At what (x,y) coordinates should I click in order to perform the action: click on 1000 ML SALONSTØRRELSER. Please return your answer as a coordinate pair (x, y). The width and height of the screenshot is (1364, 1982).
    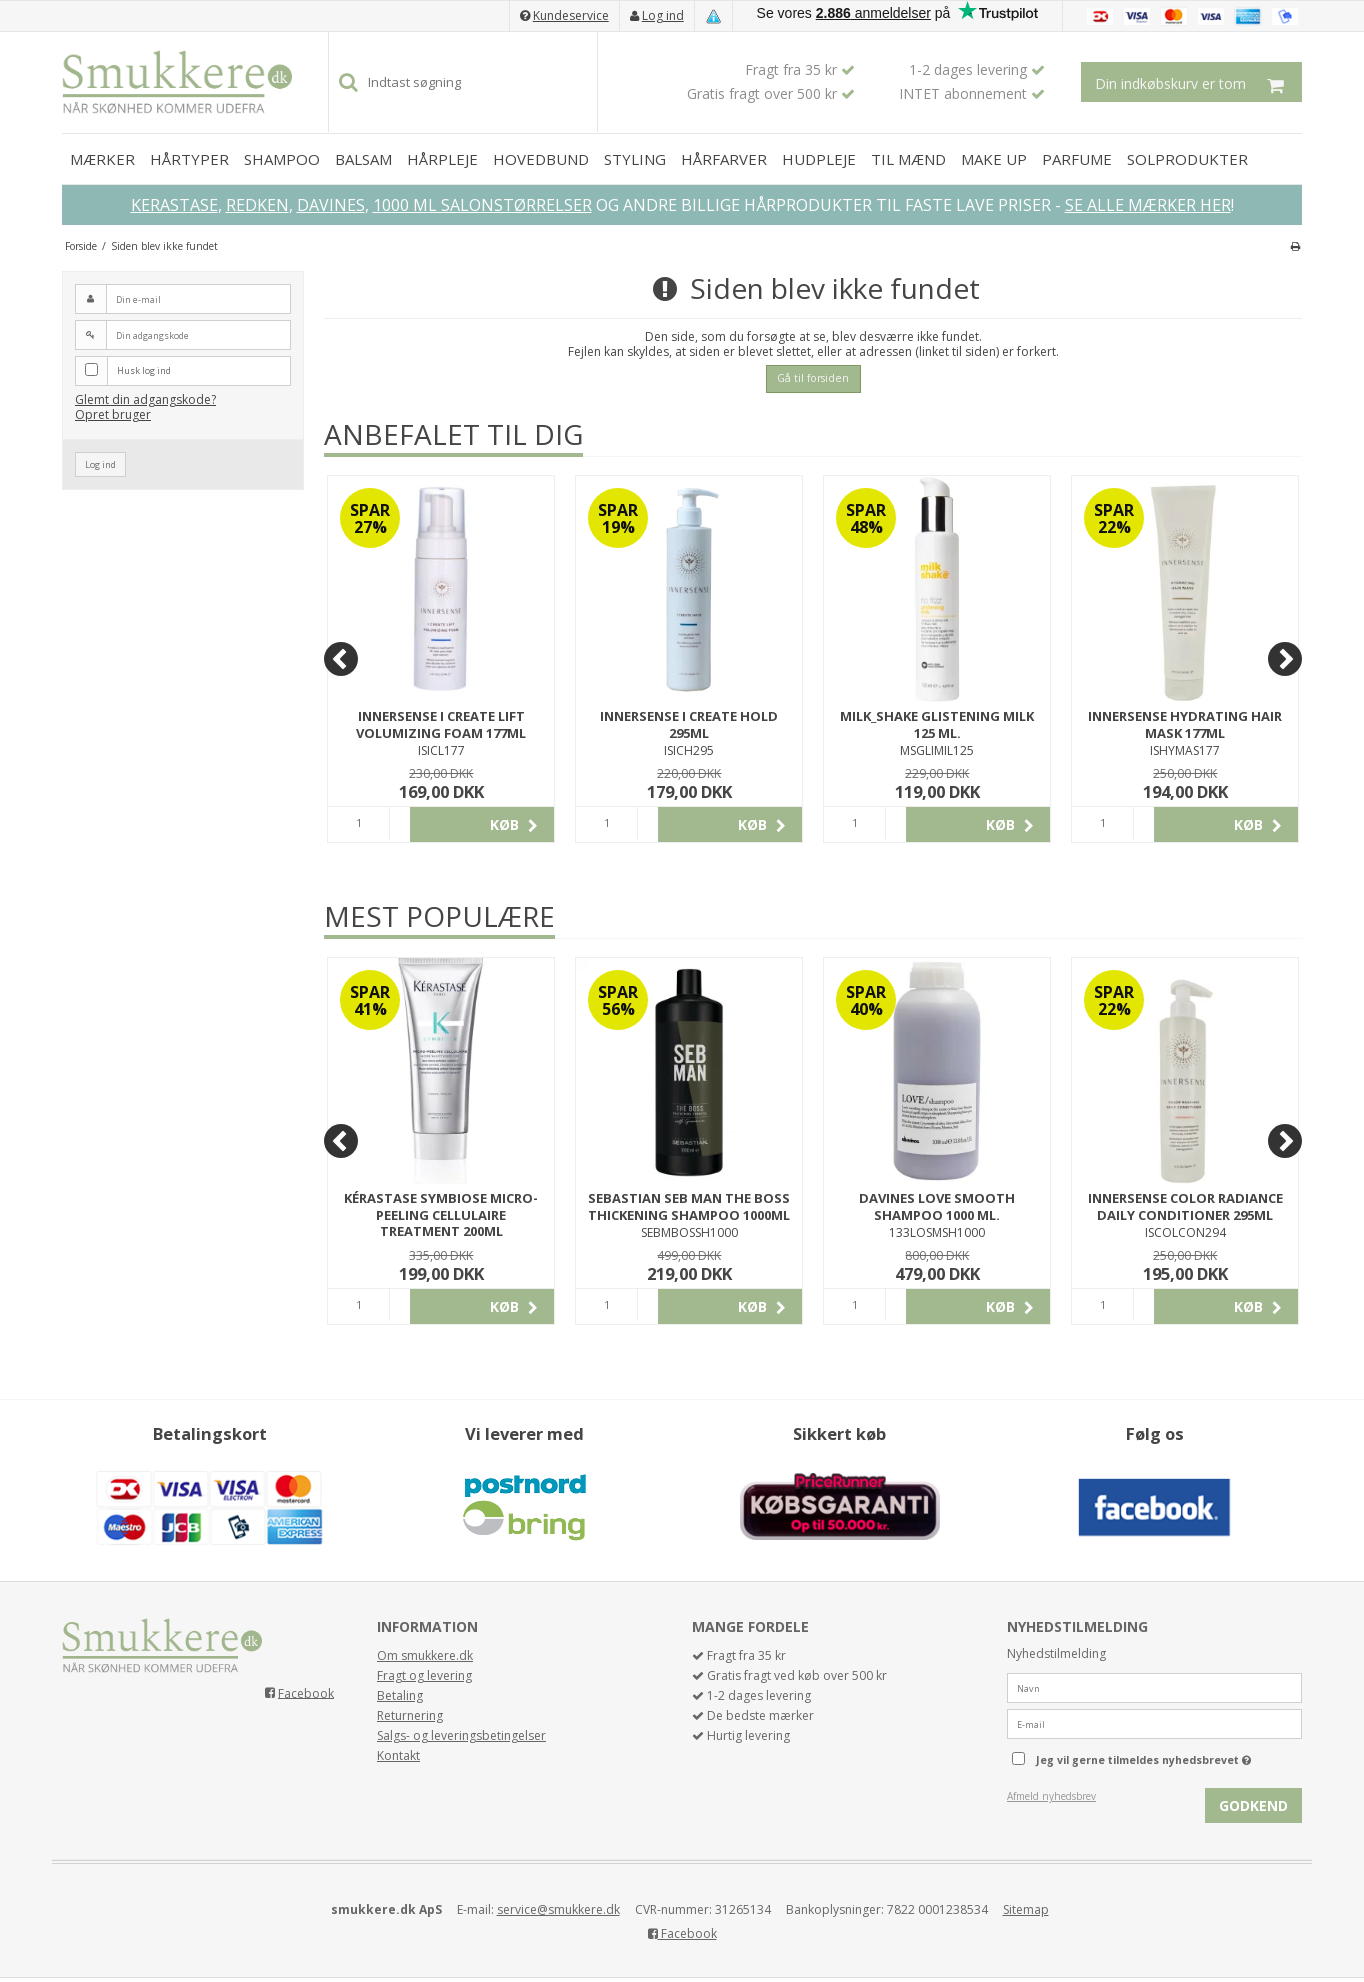
    Looking at the image, I should click on (482, 205).